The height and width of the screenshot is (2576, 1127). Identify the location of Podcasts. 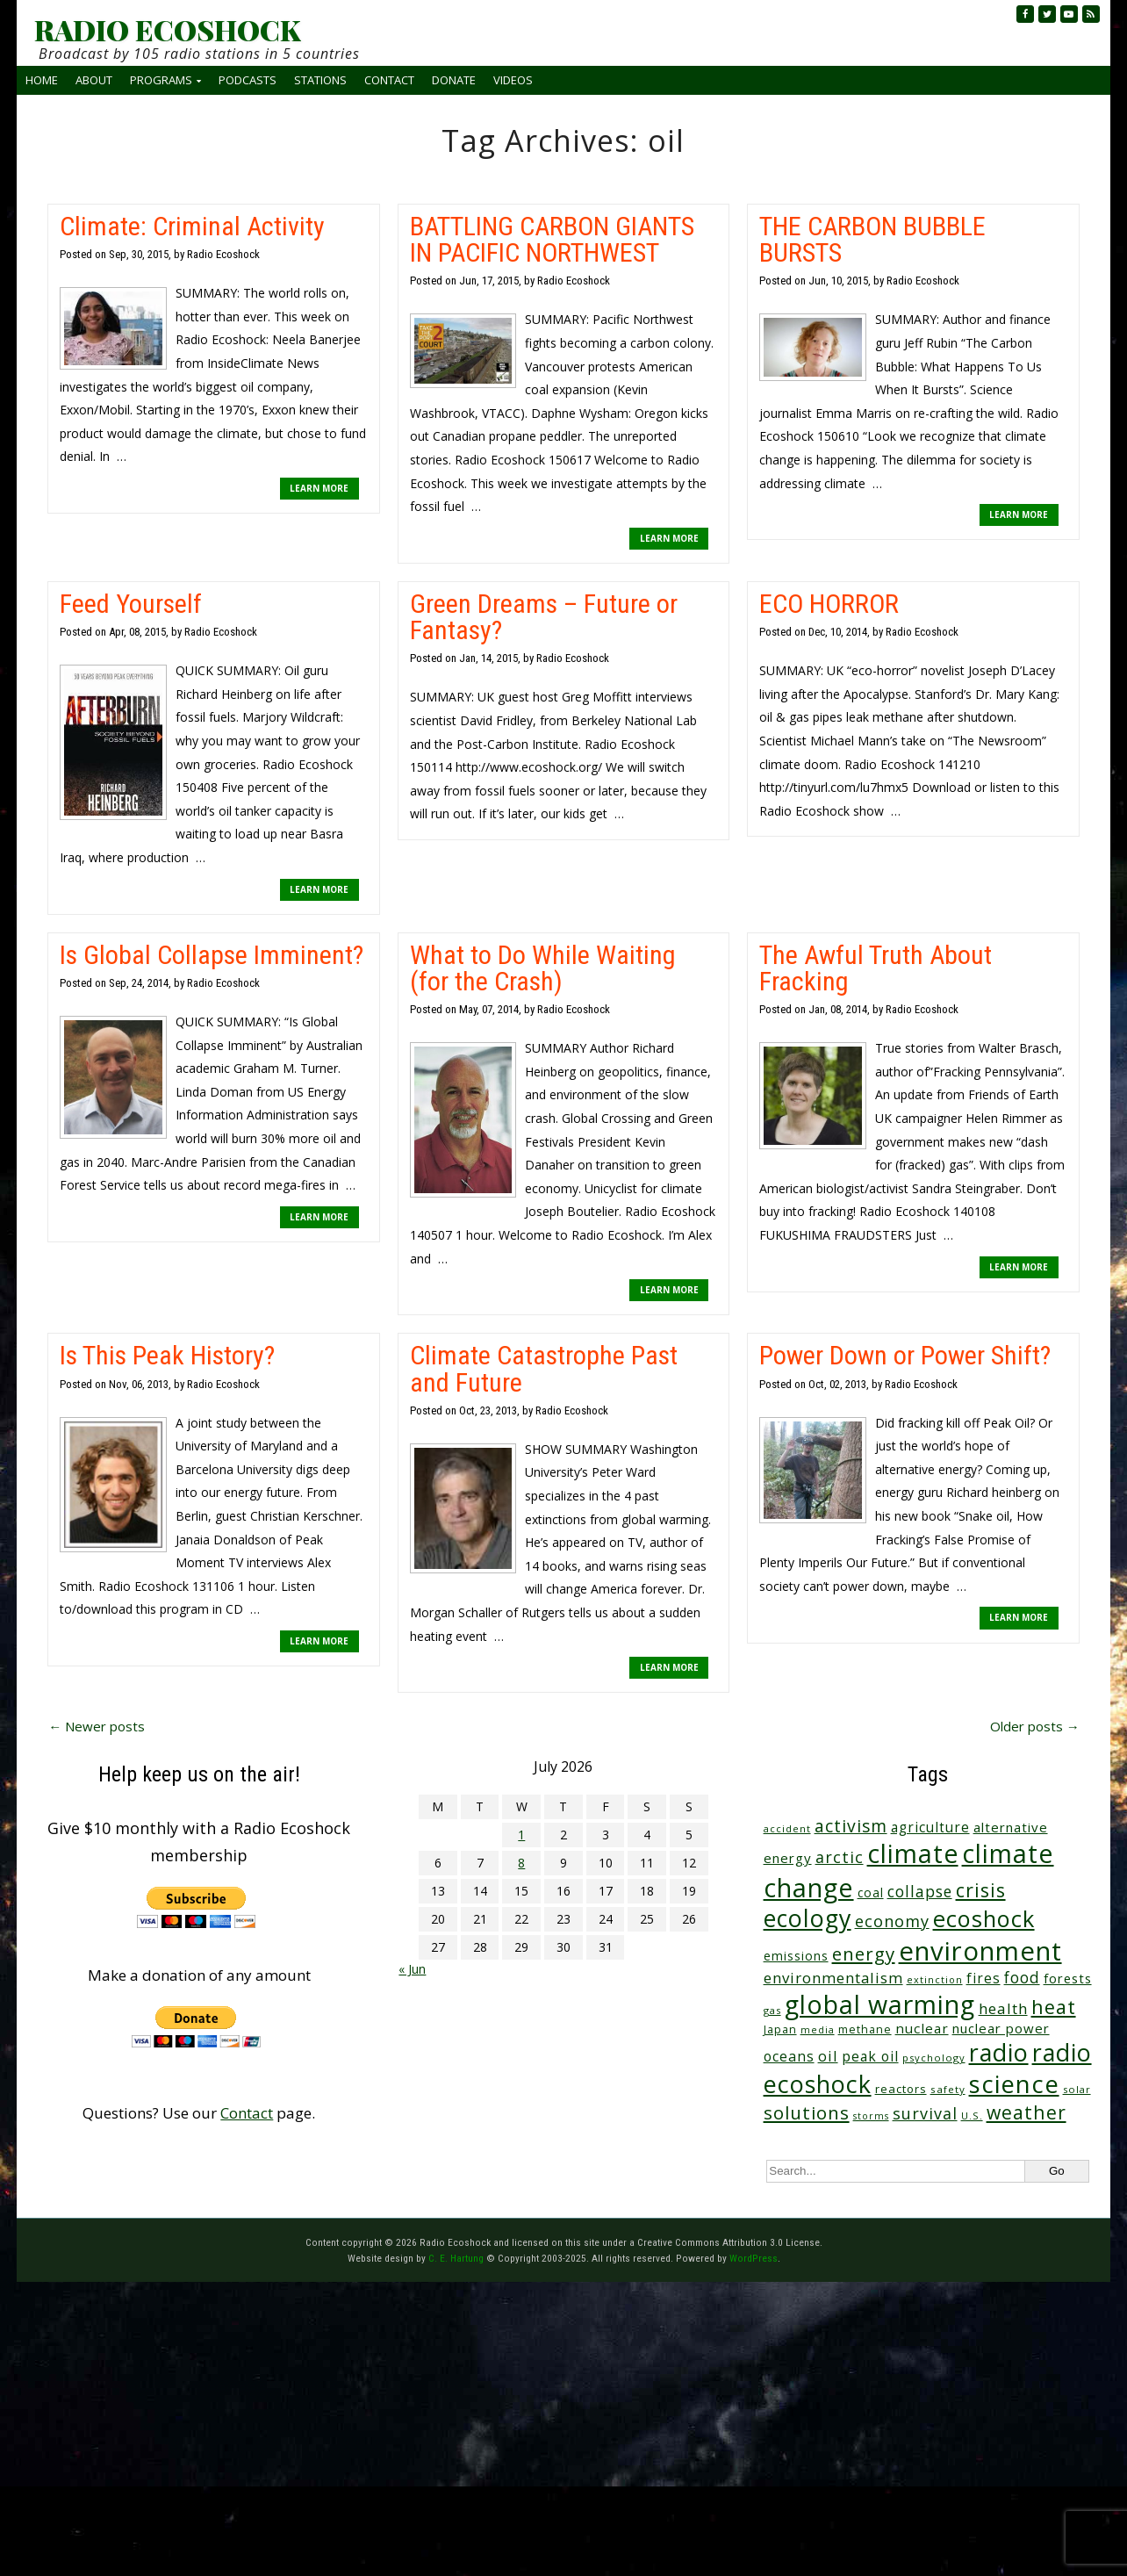
(247, 80).